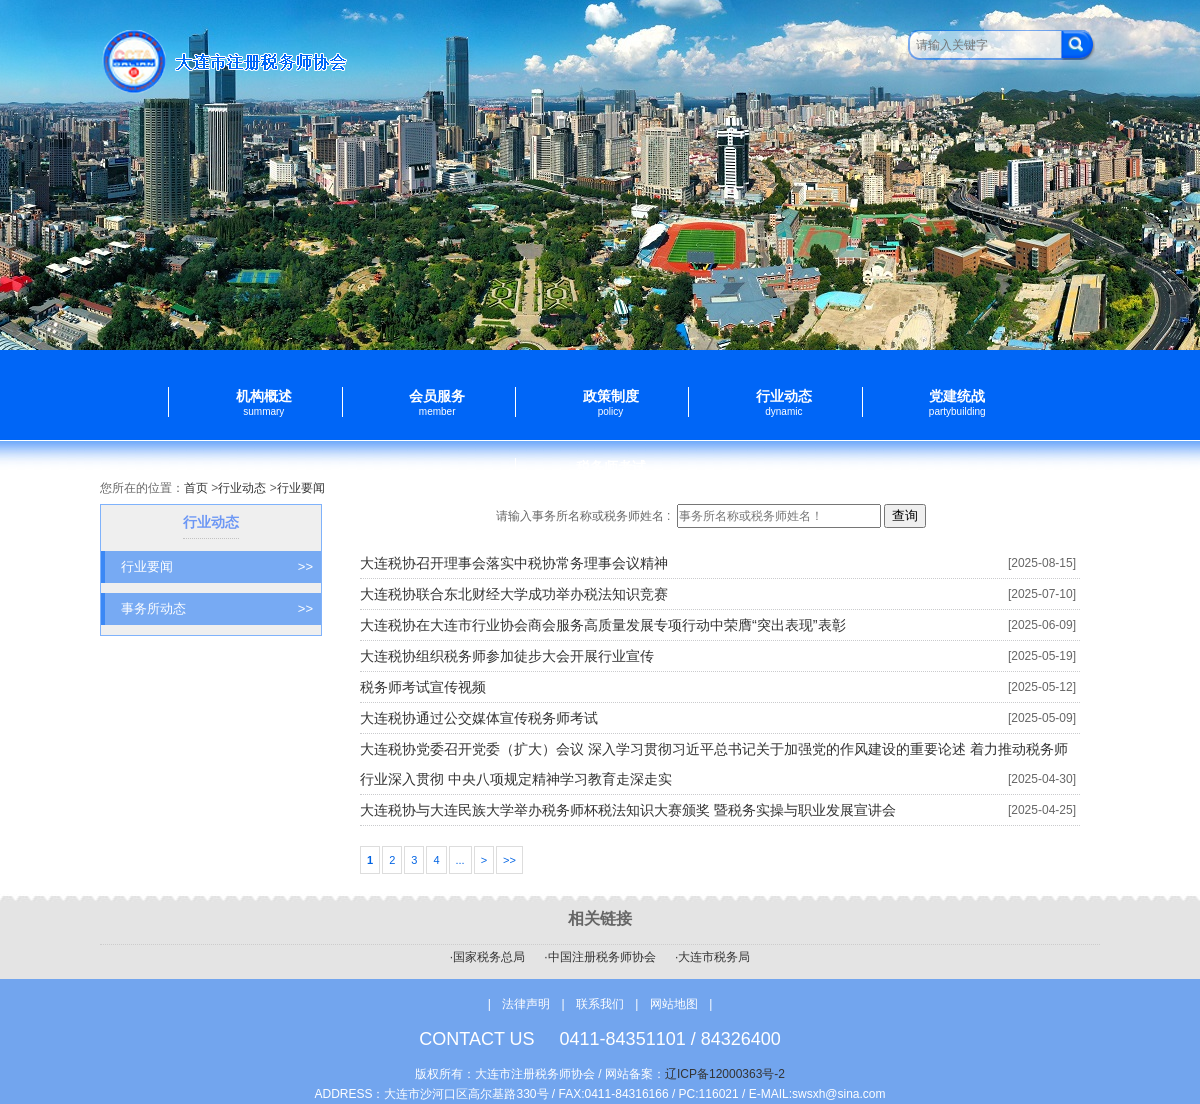  What do you see at coordinates (301, 488) in the screenshot?
I see `行业要闻` at bounding box center [301, 488].